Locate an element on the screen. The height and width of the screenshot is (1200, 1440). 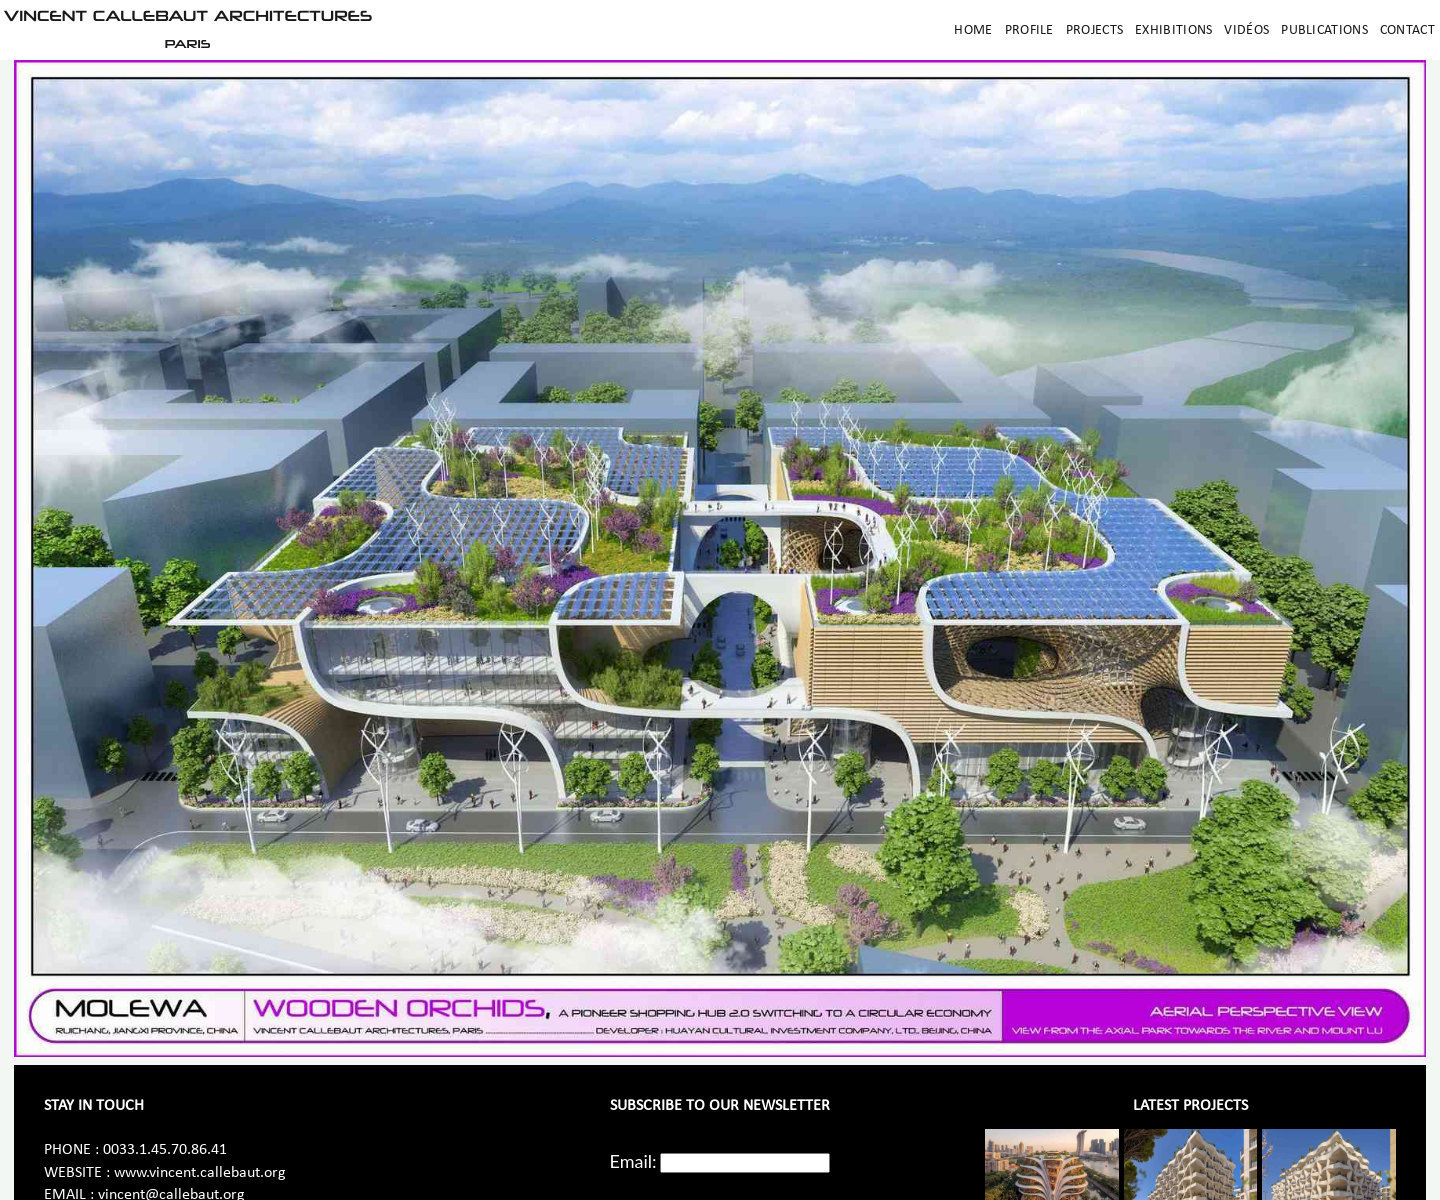
Vidéos is located at coordinates (1246, 30).